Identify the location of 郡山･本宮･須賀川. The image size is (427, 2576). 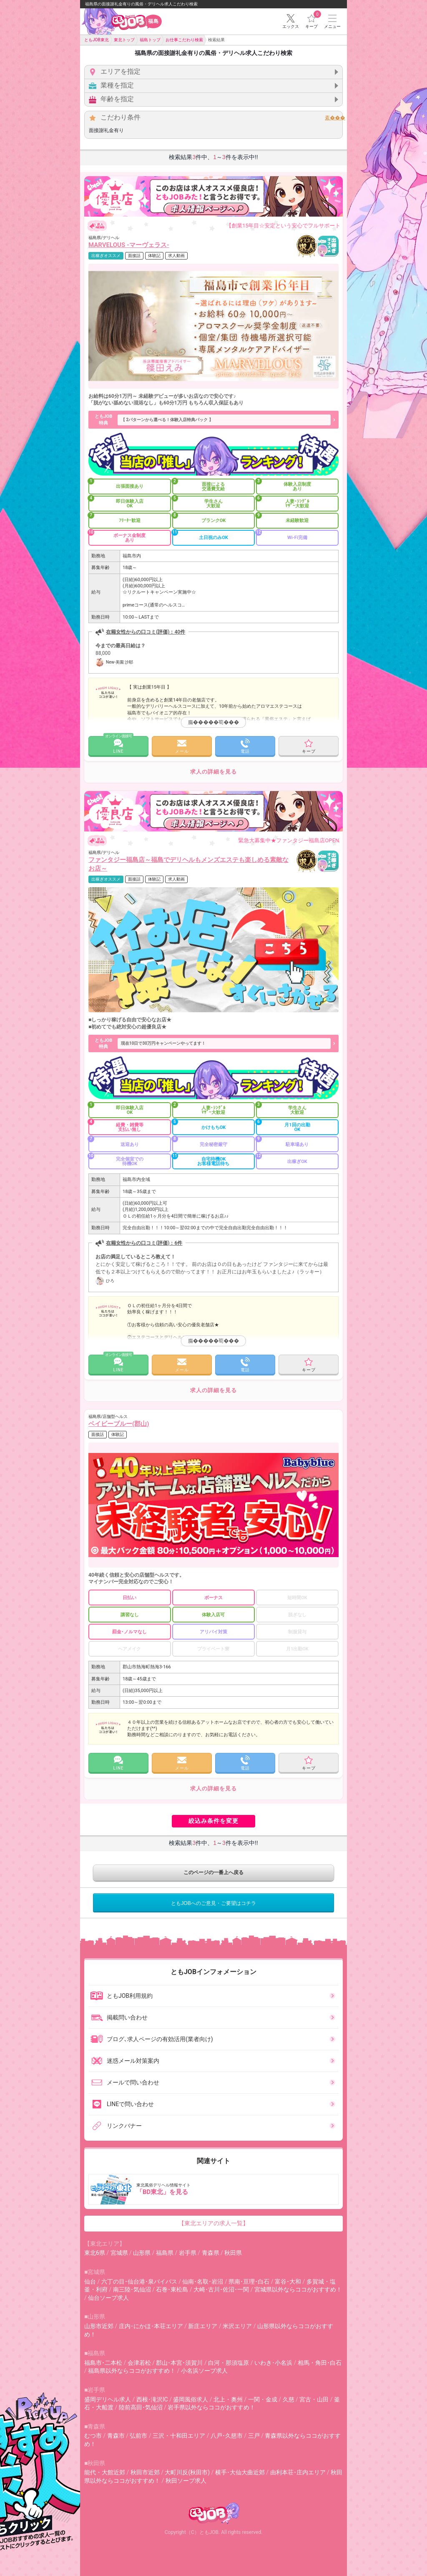
(179, 2362).